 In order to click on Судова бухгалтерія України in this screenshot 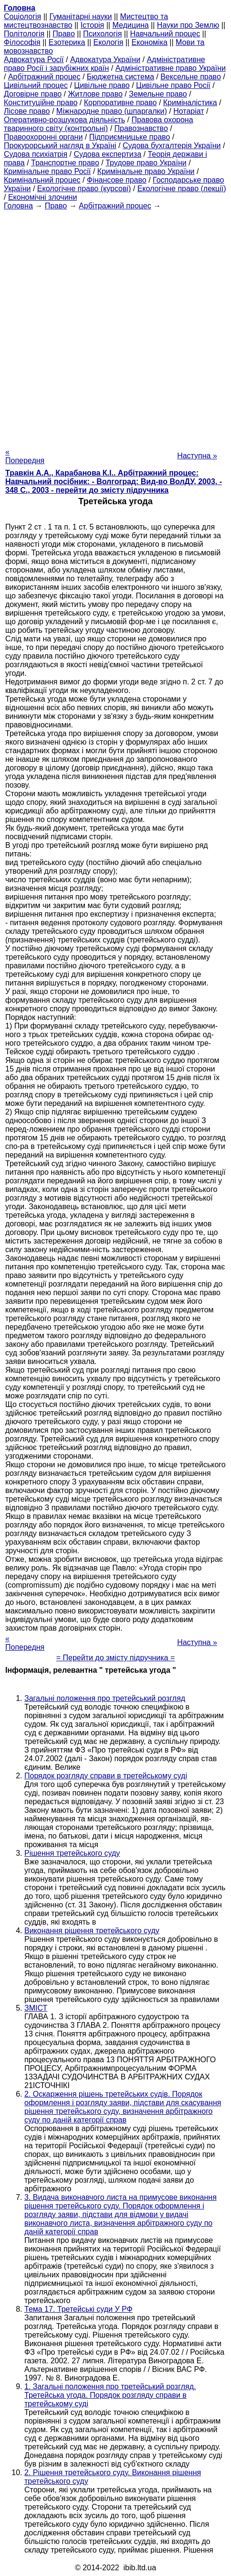, I will do `click(172, 145)`.